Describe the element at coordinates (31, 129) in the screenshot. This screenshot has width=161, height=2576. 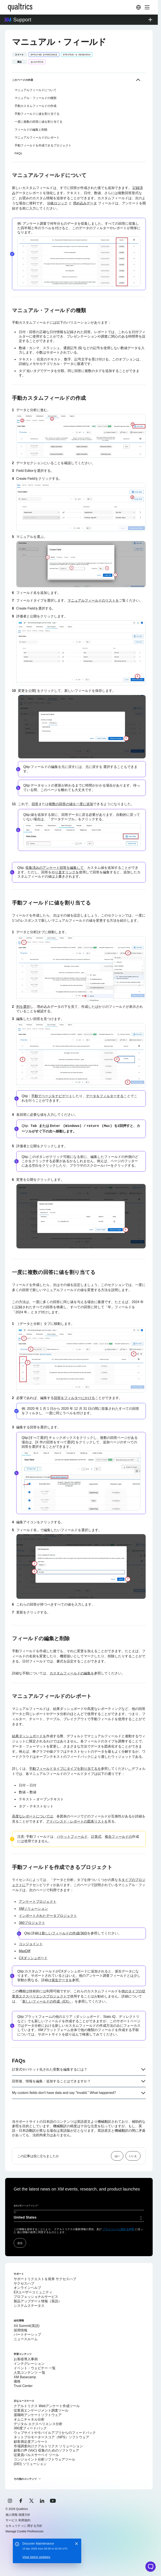
I see `フィールドの編集と削除` at that location.